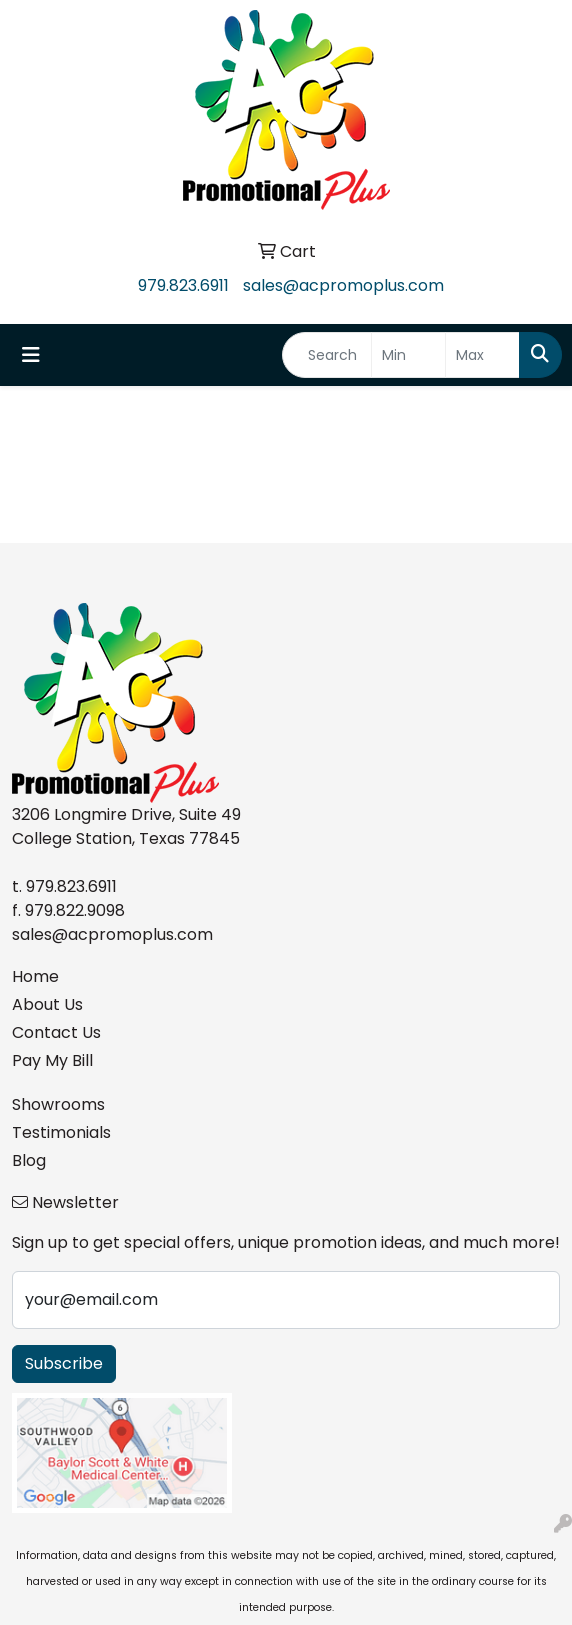  I want to click on 979.823.6911, so click(183, 285).